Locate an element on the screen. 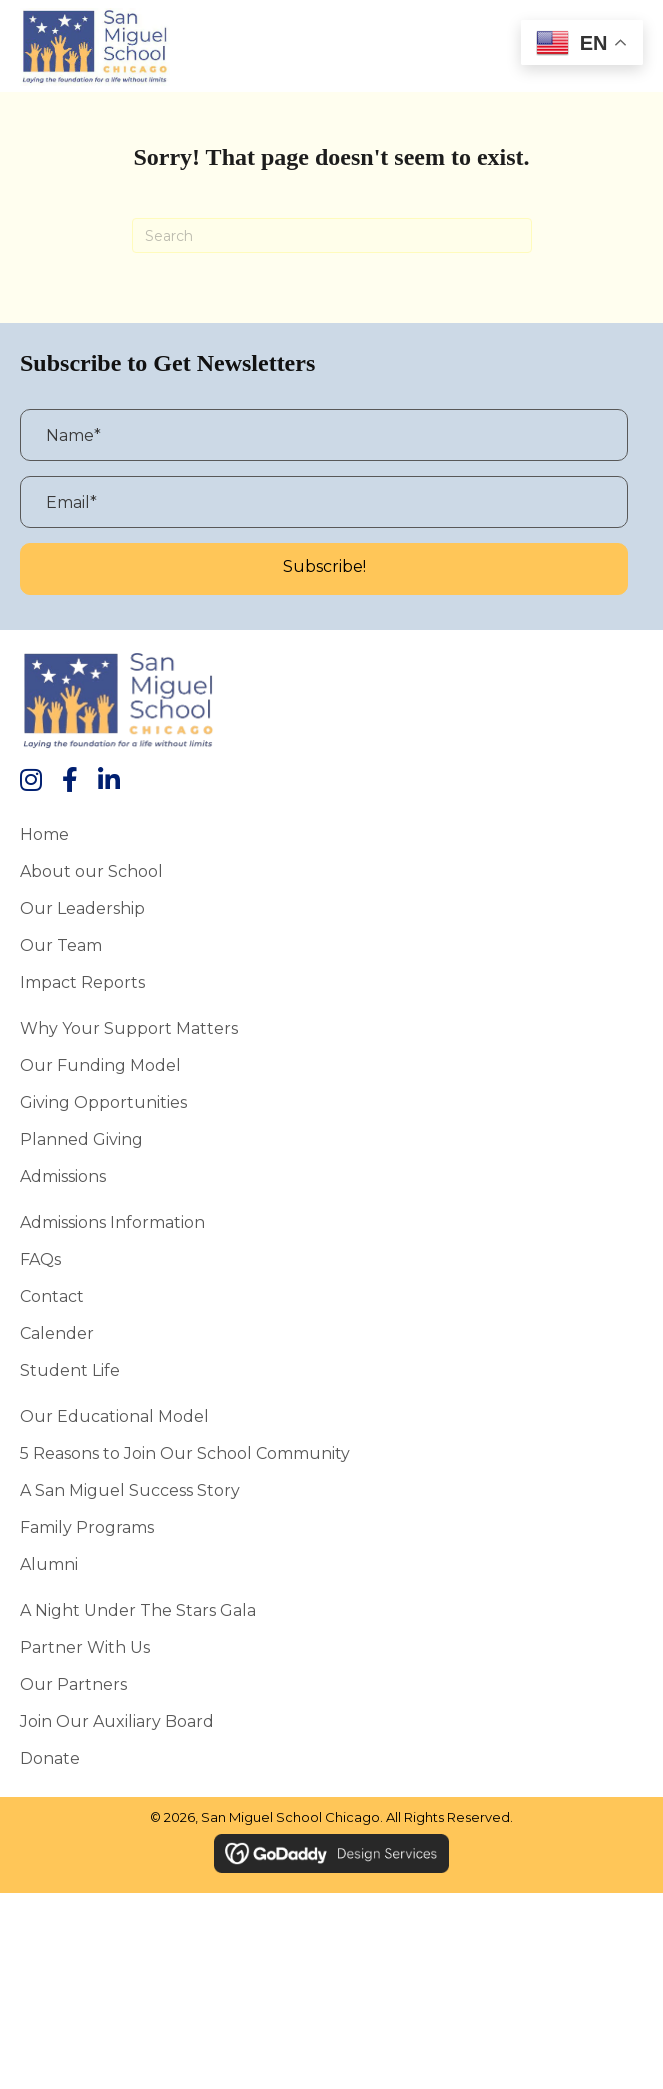 The height and width of the screenshot is (2089, 663). Our Partners is located at coordinates (73, 1684).